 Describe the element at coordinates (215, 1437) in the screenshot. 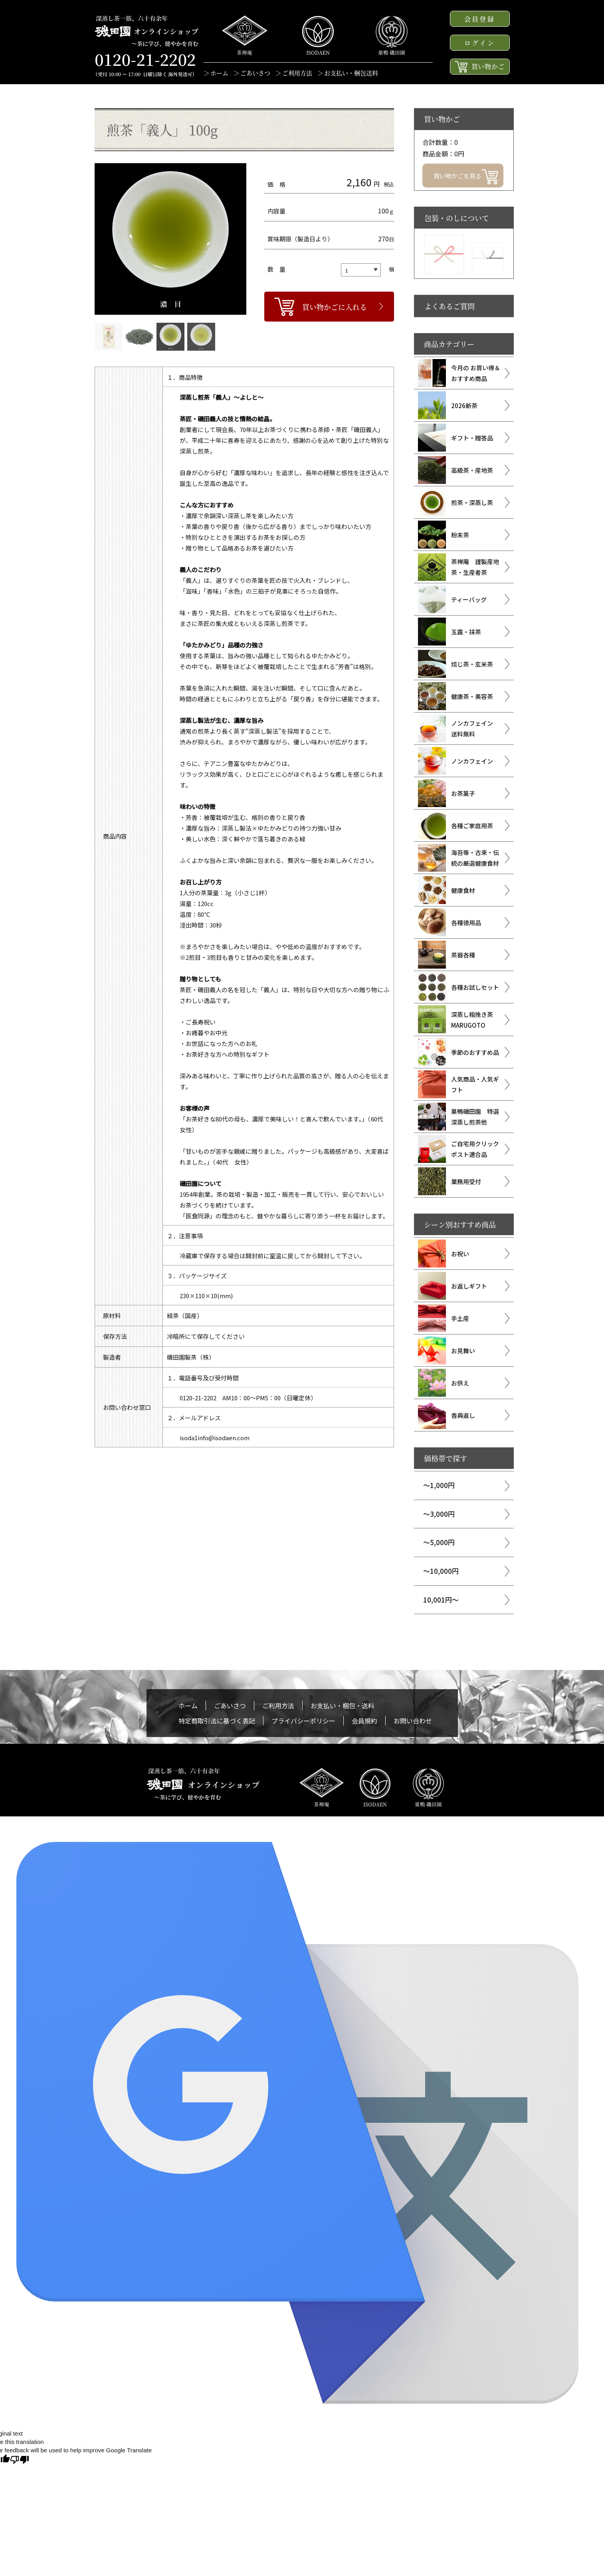

I see `isoda1info@isodaen.com` at that location.